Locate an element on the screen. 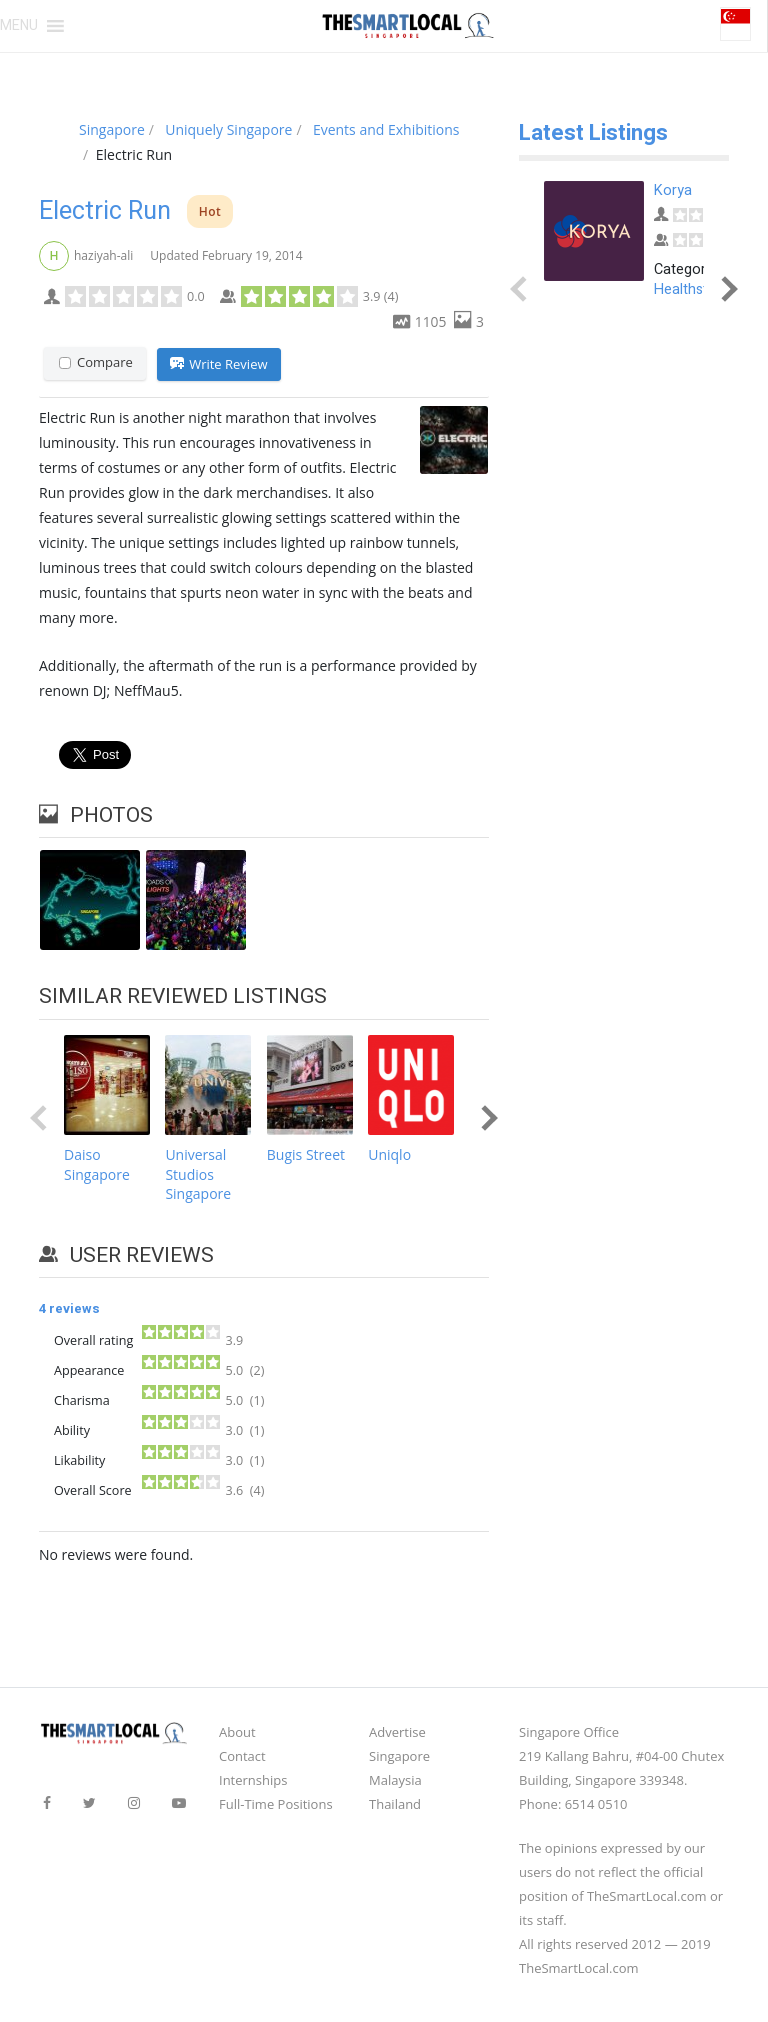 The image size is (768, 2022). Internships is located at coordinates (253, 1780).